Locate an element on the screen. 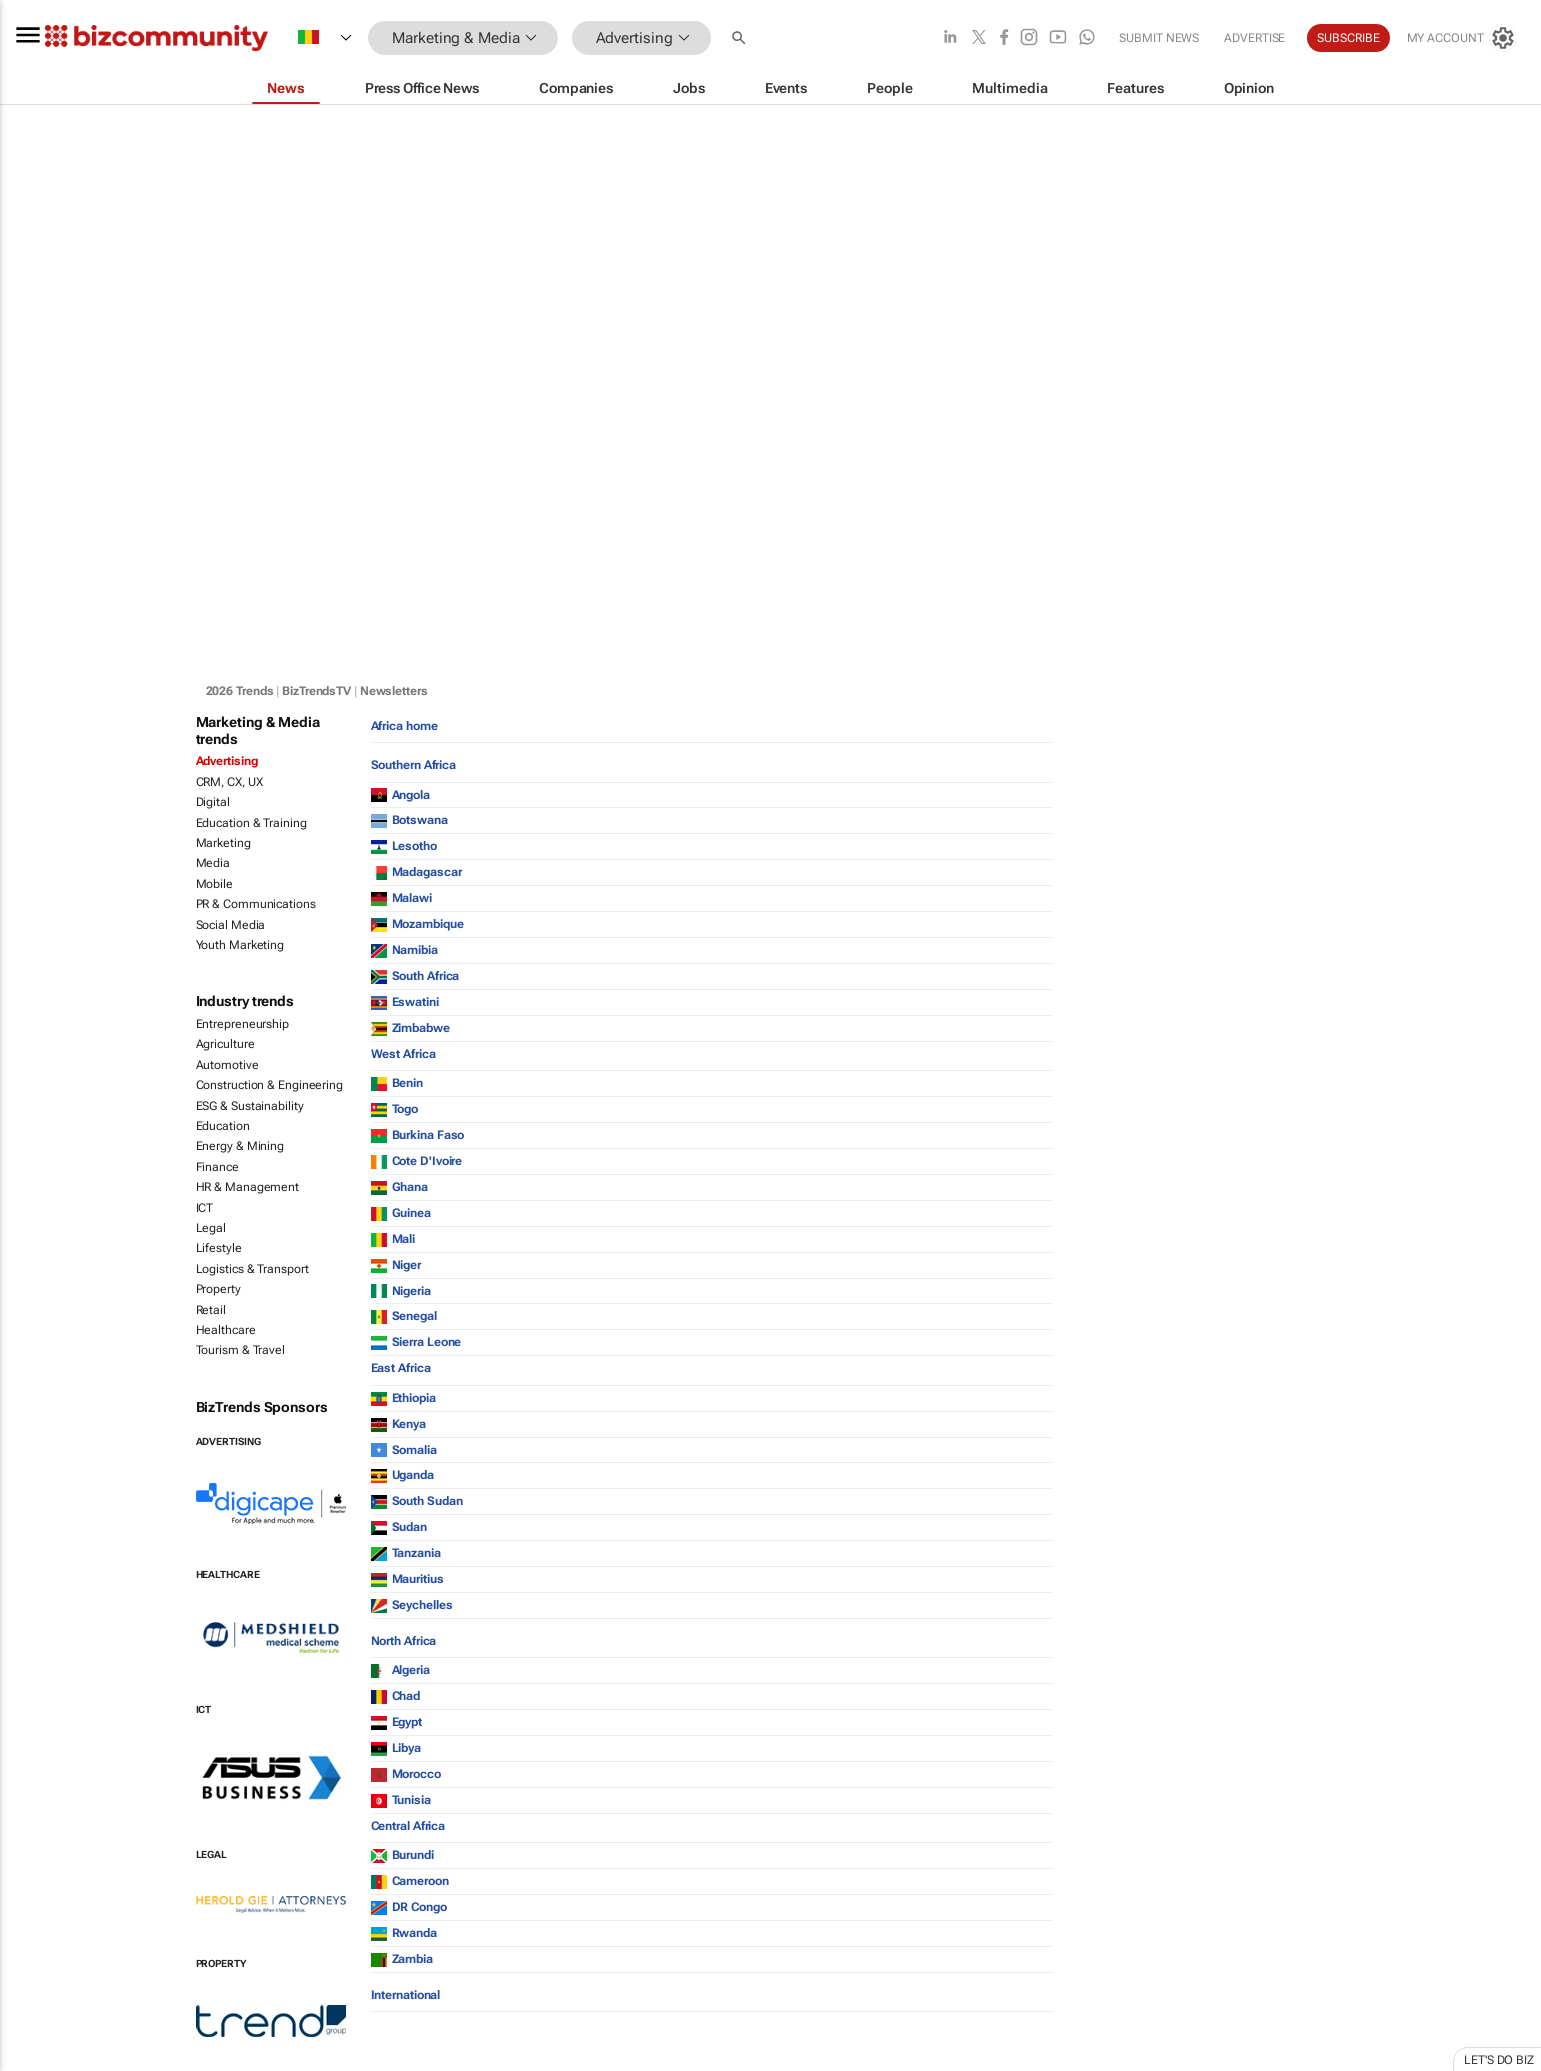 The height and width of the screenshot is (2071, 1541). Retail is located at coordinates (211, 1310).